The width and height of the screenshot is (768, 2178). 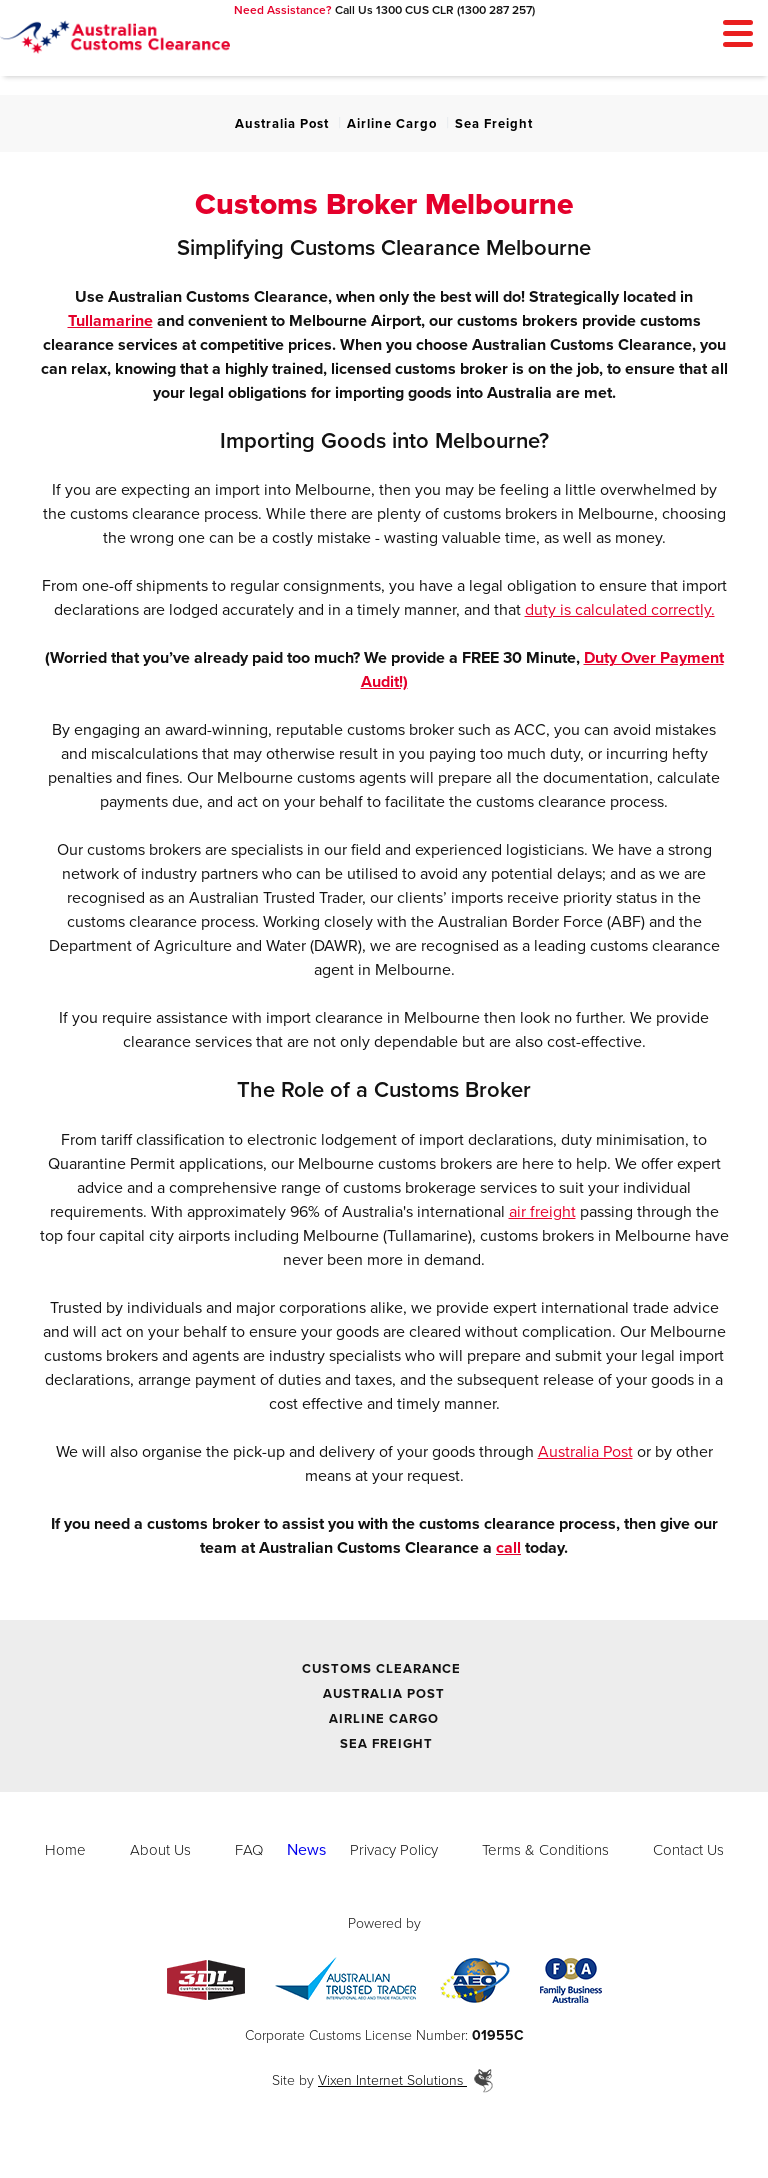 I want to click on Sea Freight, so click(x=494, y=124).